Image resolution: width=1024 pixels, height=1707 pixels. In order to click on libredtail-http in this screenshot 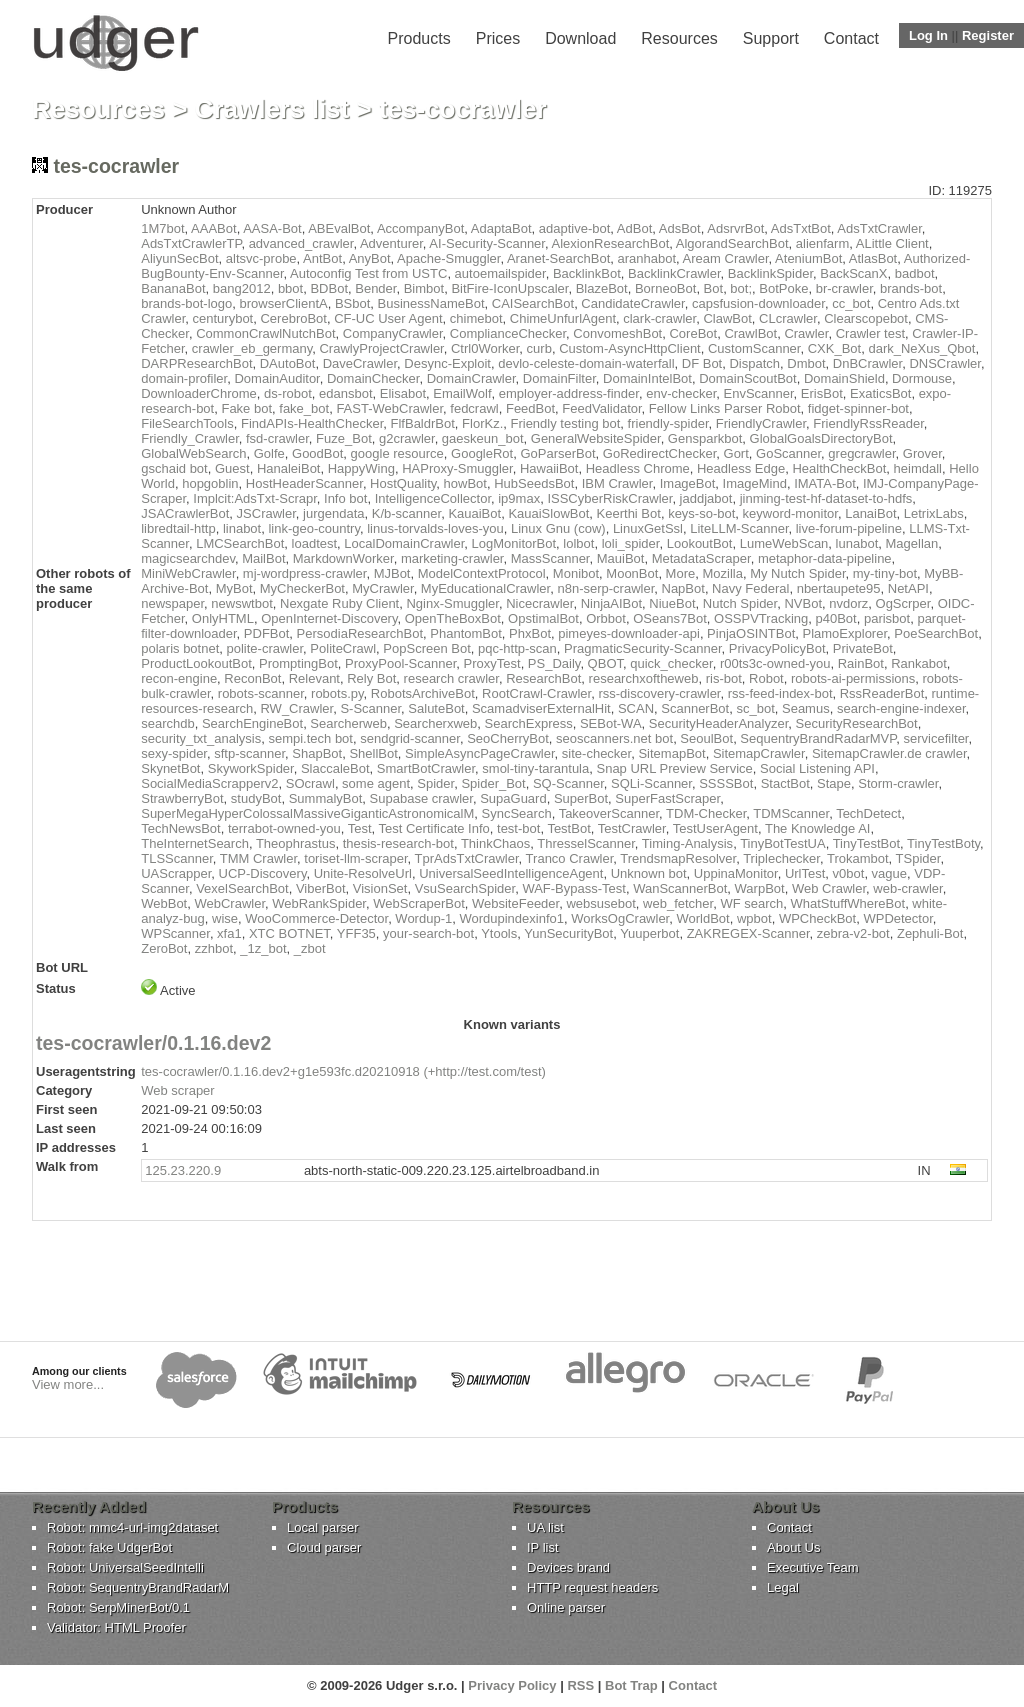, I will do `click(178, 528)`.